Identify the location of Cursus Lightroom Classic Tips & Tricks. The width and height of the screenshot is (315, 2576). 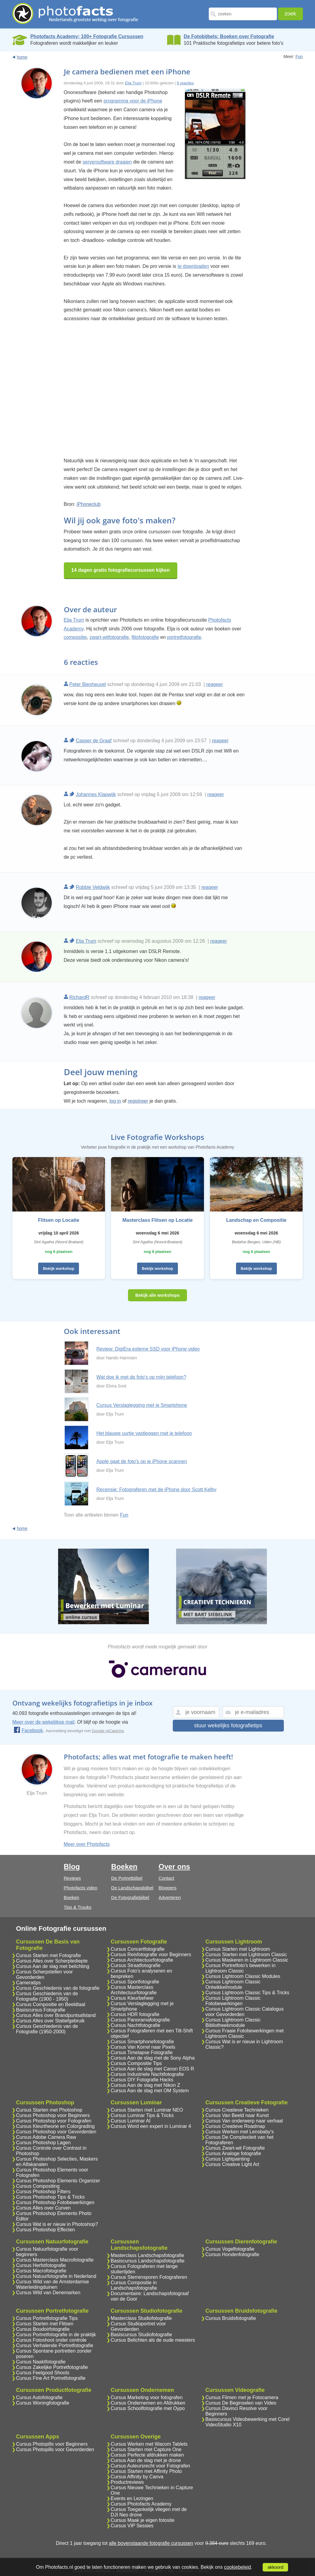
(247, 1992).